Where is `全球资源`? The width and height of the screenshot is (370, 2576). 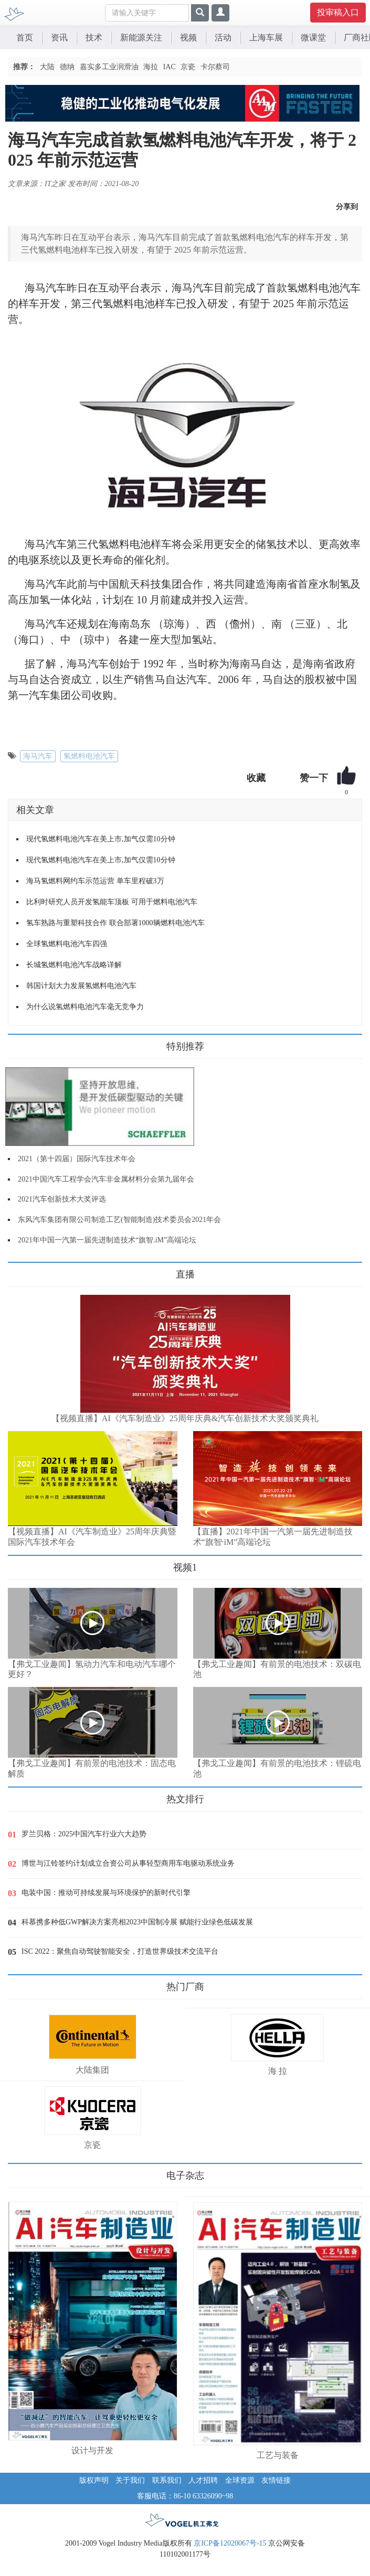
全球资源 is located at coordinates (240, 2480).